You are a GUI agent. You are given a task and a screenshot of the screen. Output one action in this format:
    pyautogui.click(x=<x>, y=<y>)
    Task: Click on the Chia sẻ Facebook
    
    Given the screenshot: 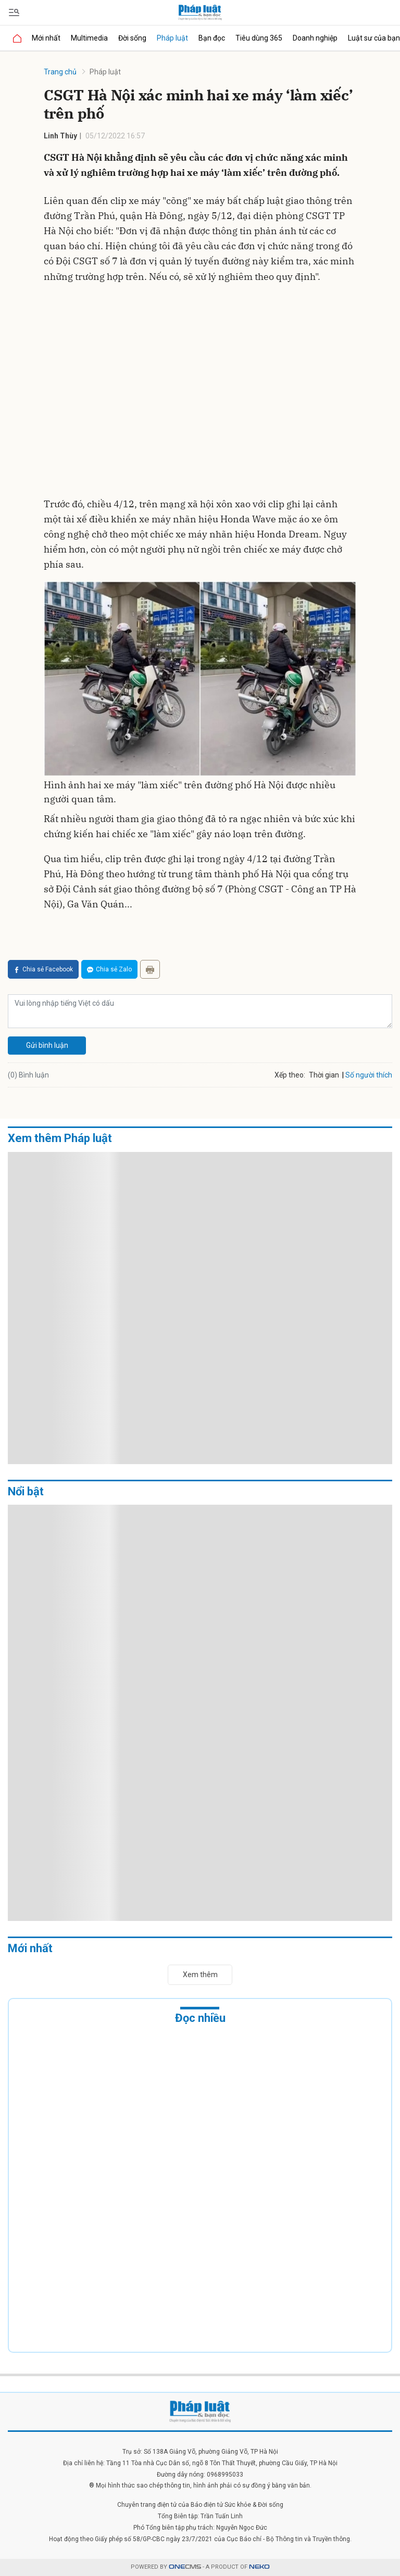 What is the action you would take?
    pyautogui.click(x=43, y=969)
    